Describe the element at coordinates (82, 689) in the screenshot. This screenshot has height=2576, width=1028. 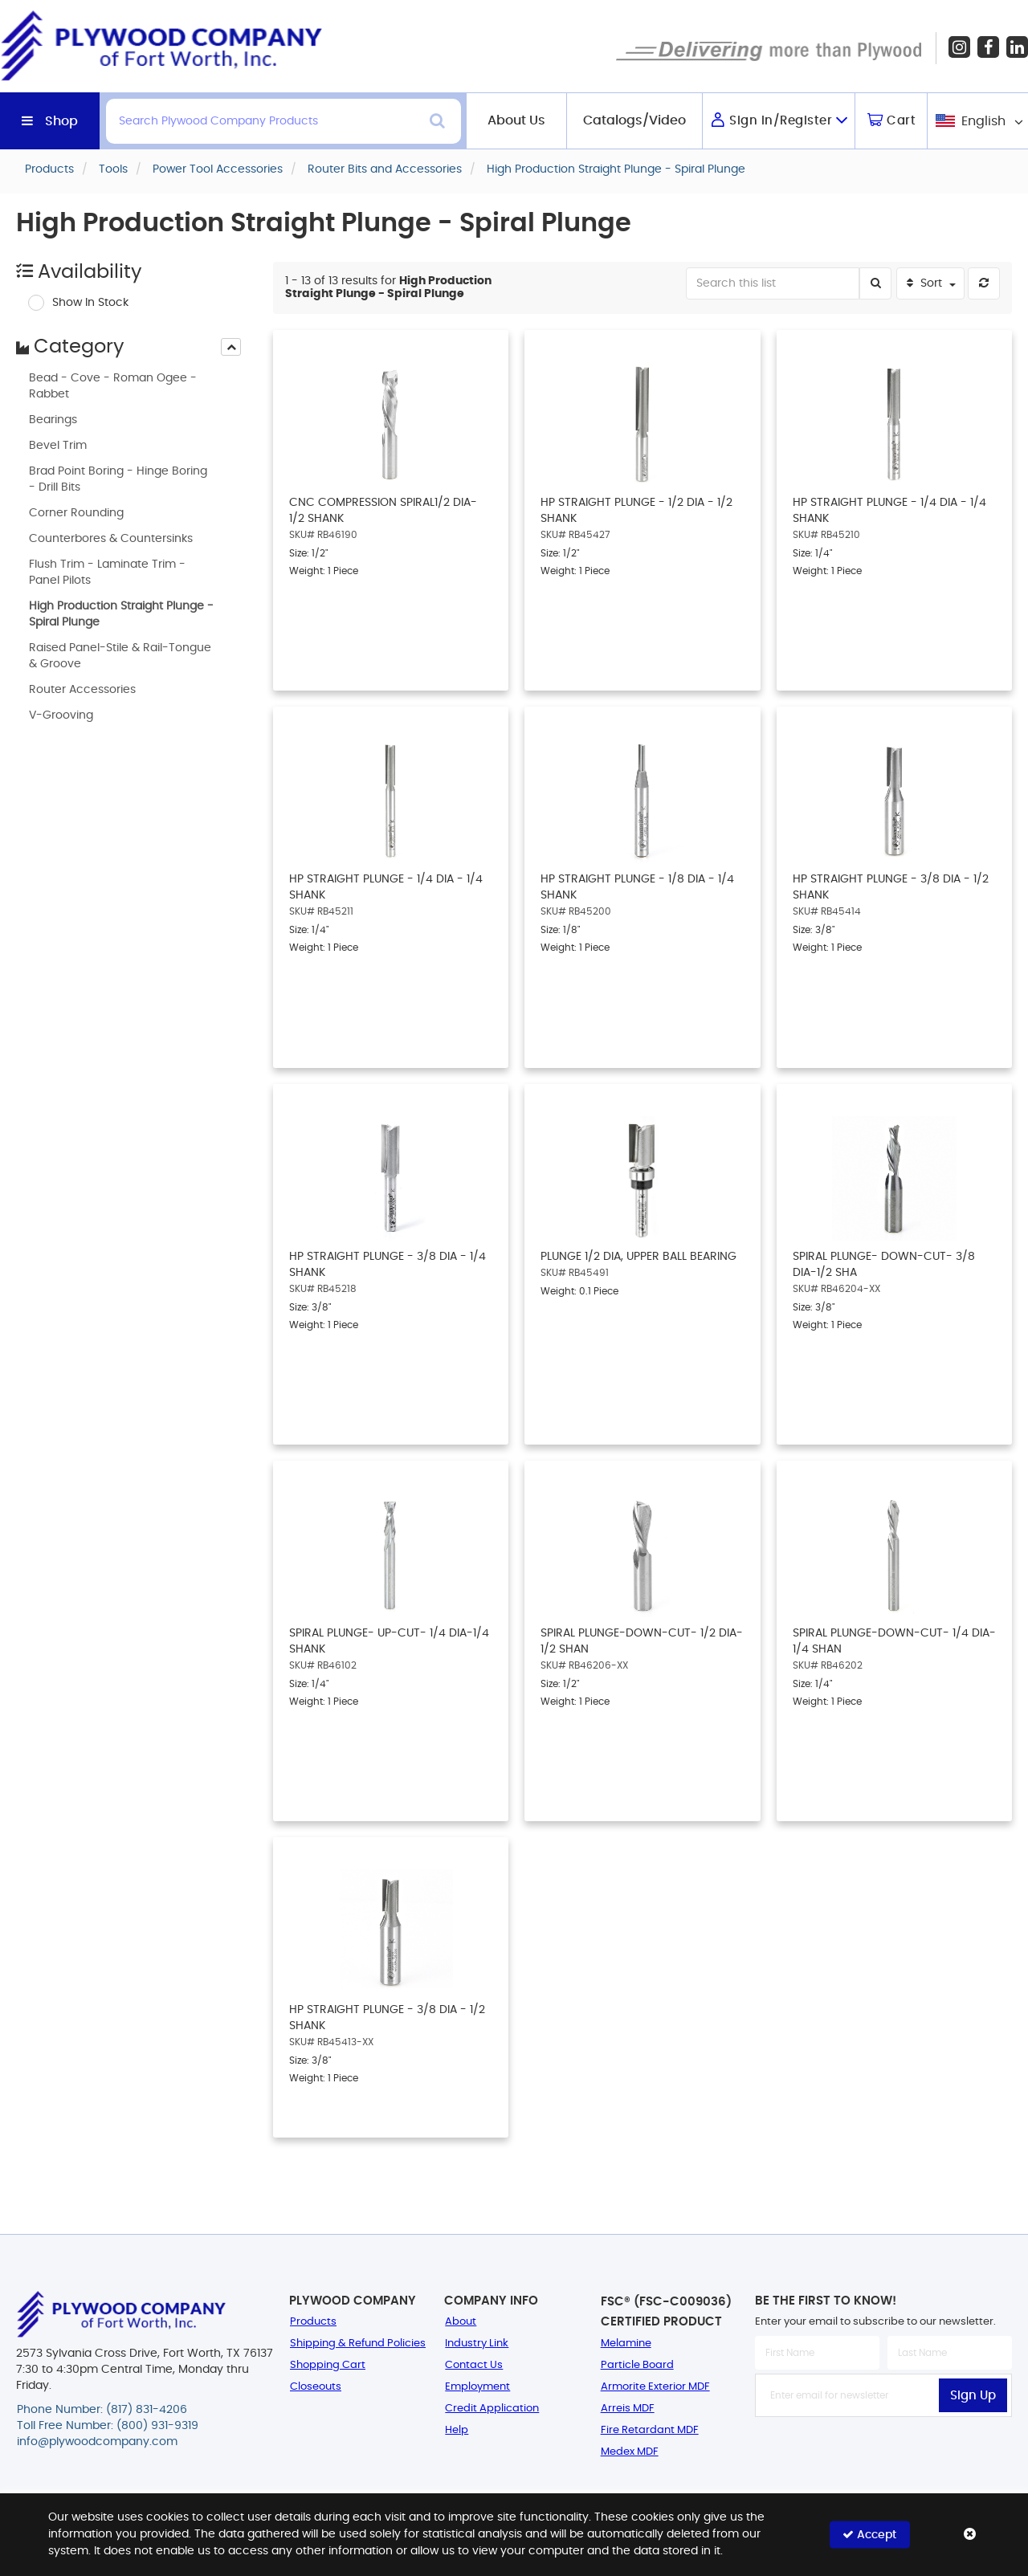
I see `Router Accessories` at that location.